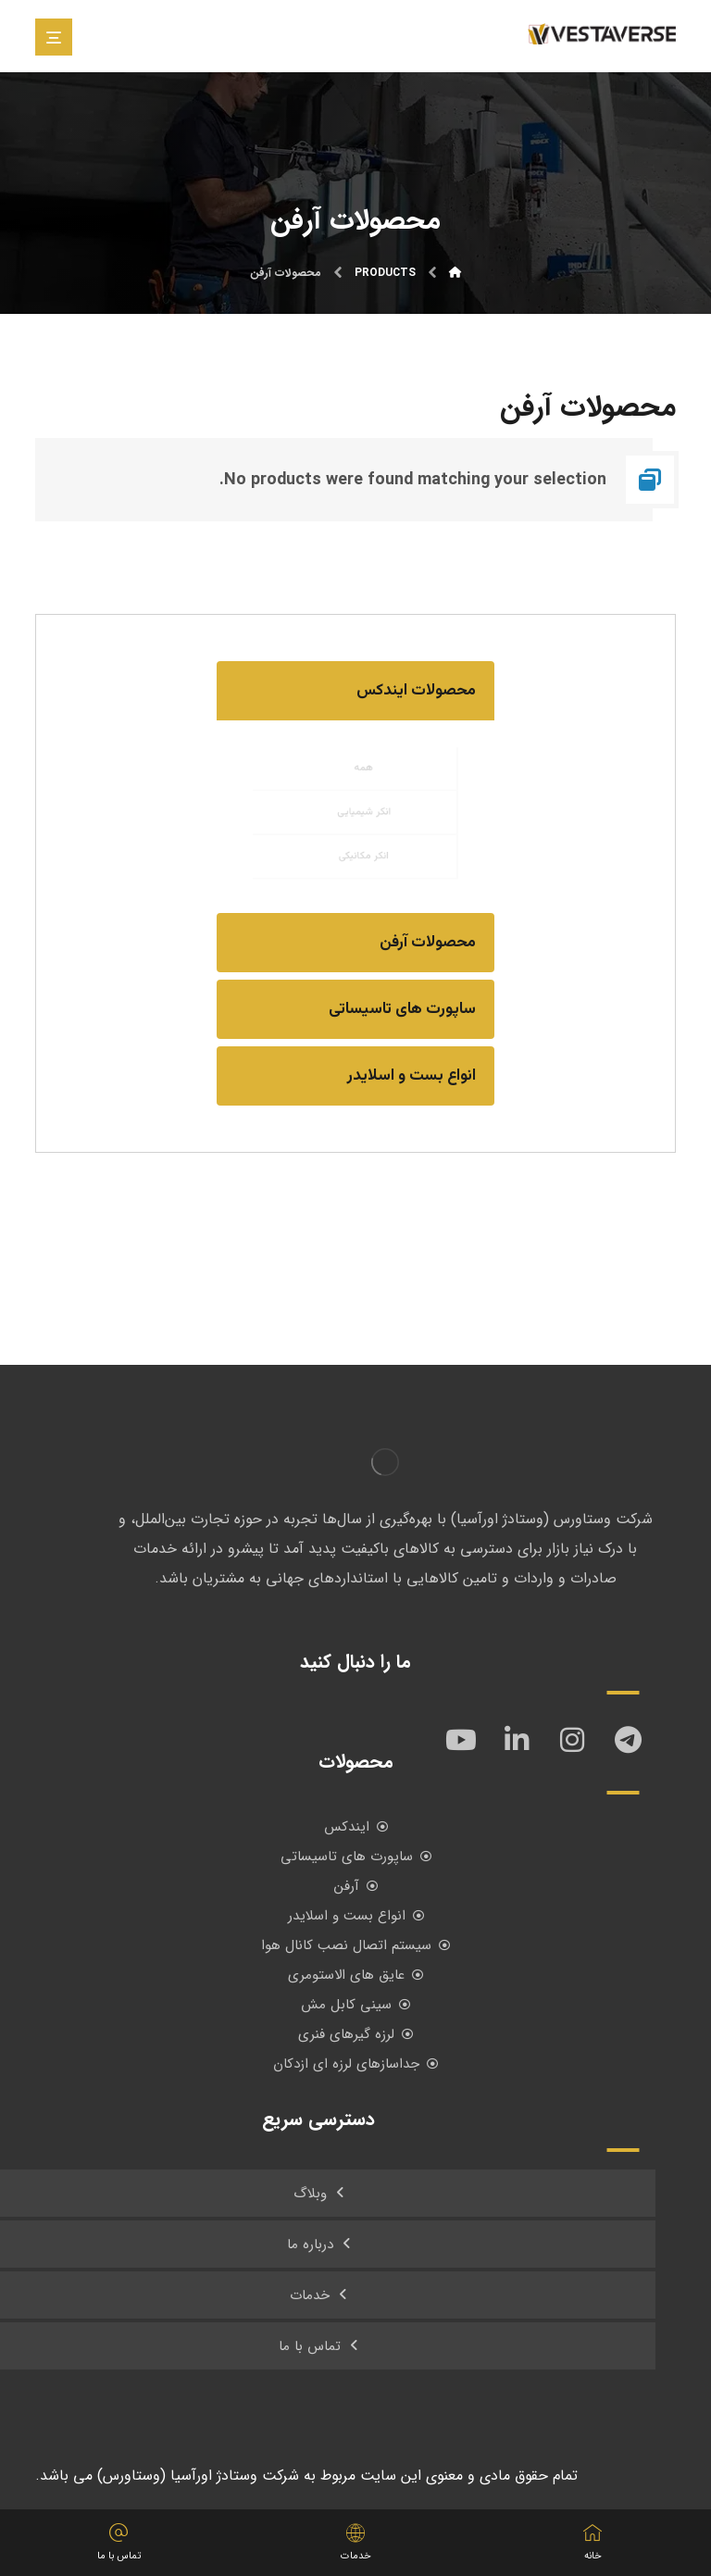 This screenshot has width=711, height=2576. Describe the element at coordinates (355, 690) in the screenshot. I see `[button]` at that location.